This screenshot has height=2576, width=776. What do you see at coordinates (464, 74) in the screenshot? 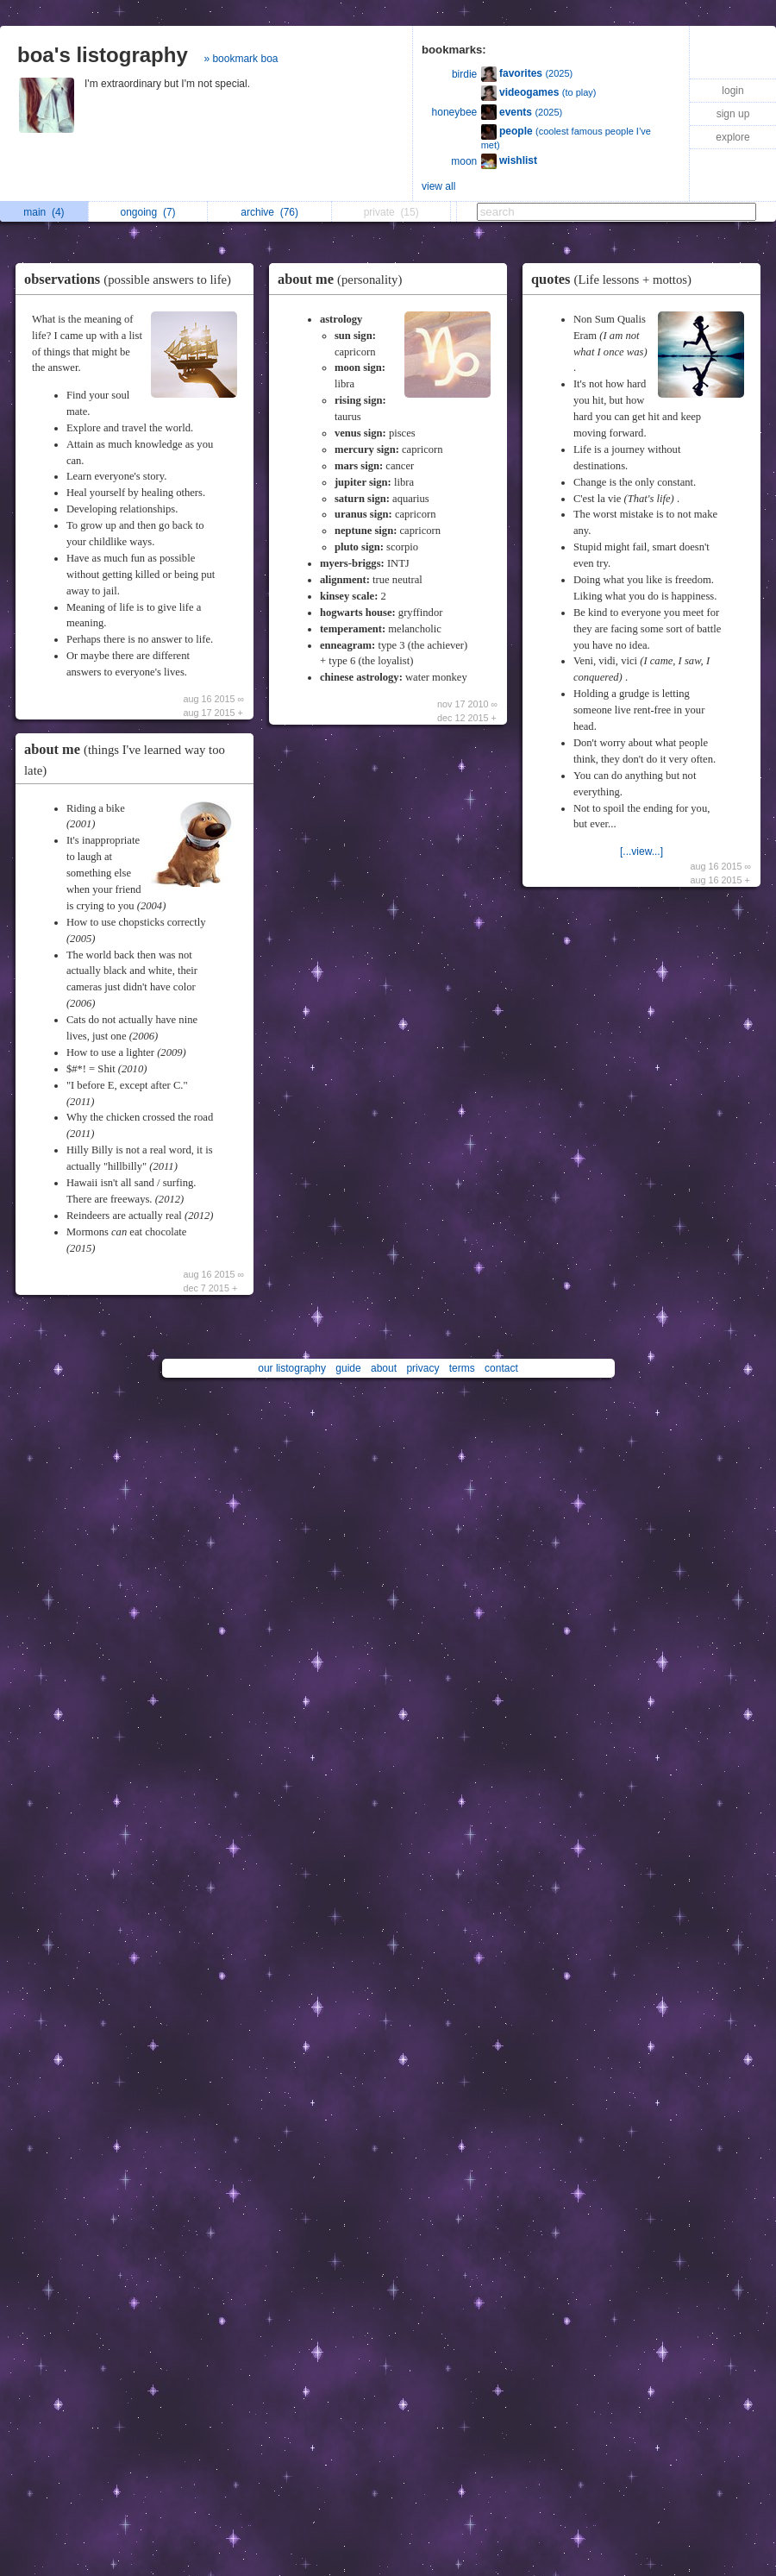
I see `birdie` at bounding box center [464, 74].